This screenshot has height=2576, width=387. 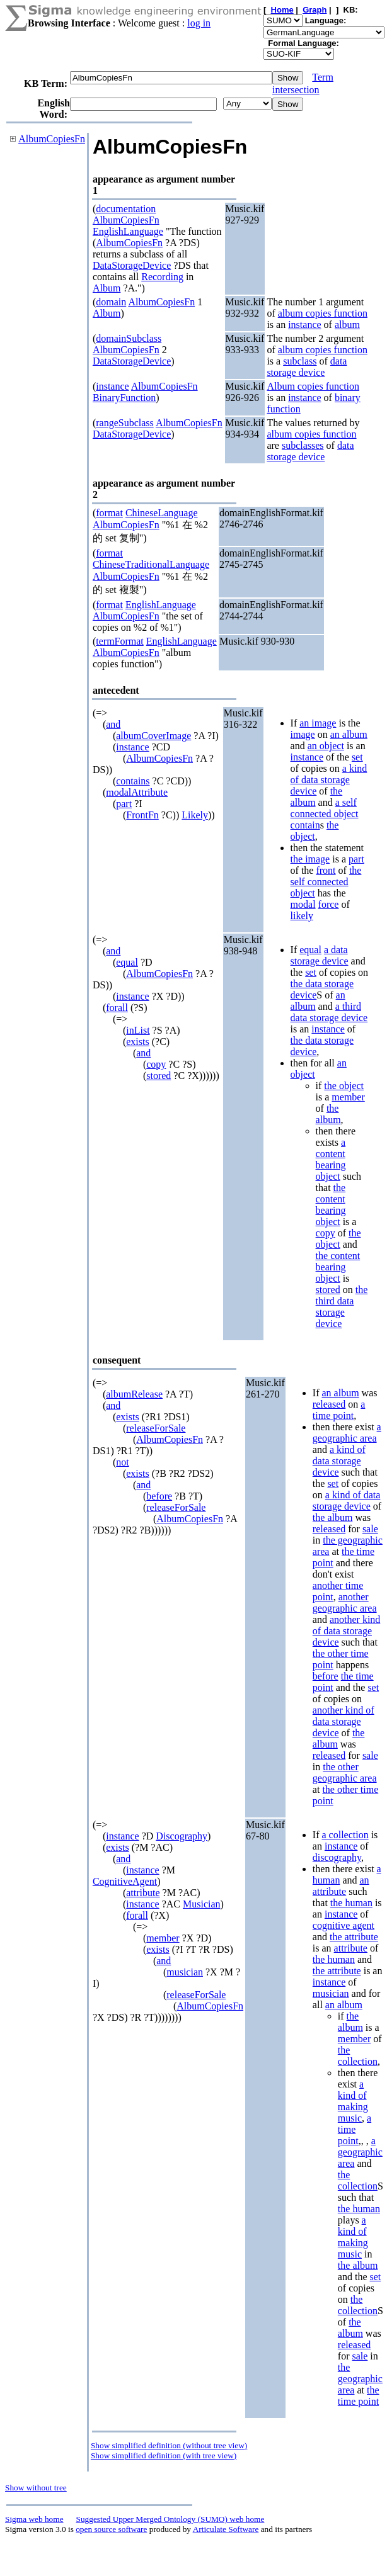 What do you see at coordinates (184, 1972) in the screenshot?
I see `musician` at bounding box center [184, 1972].